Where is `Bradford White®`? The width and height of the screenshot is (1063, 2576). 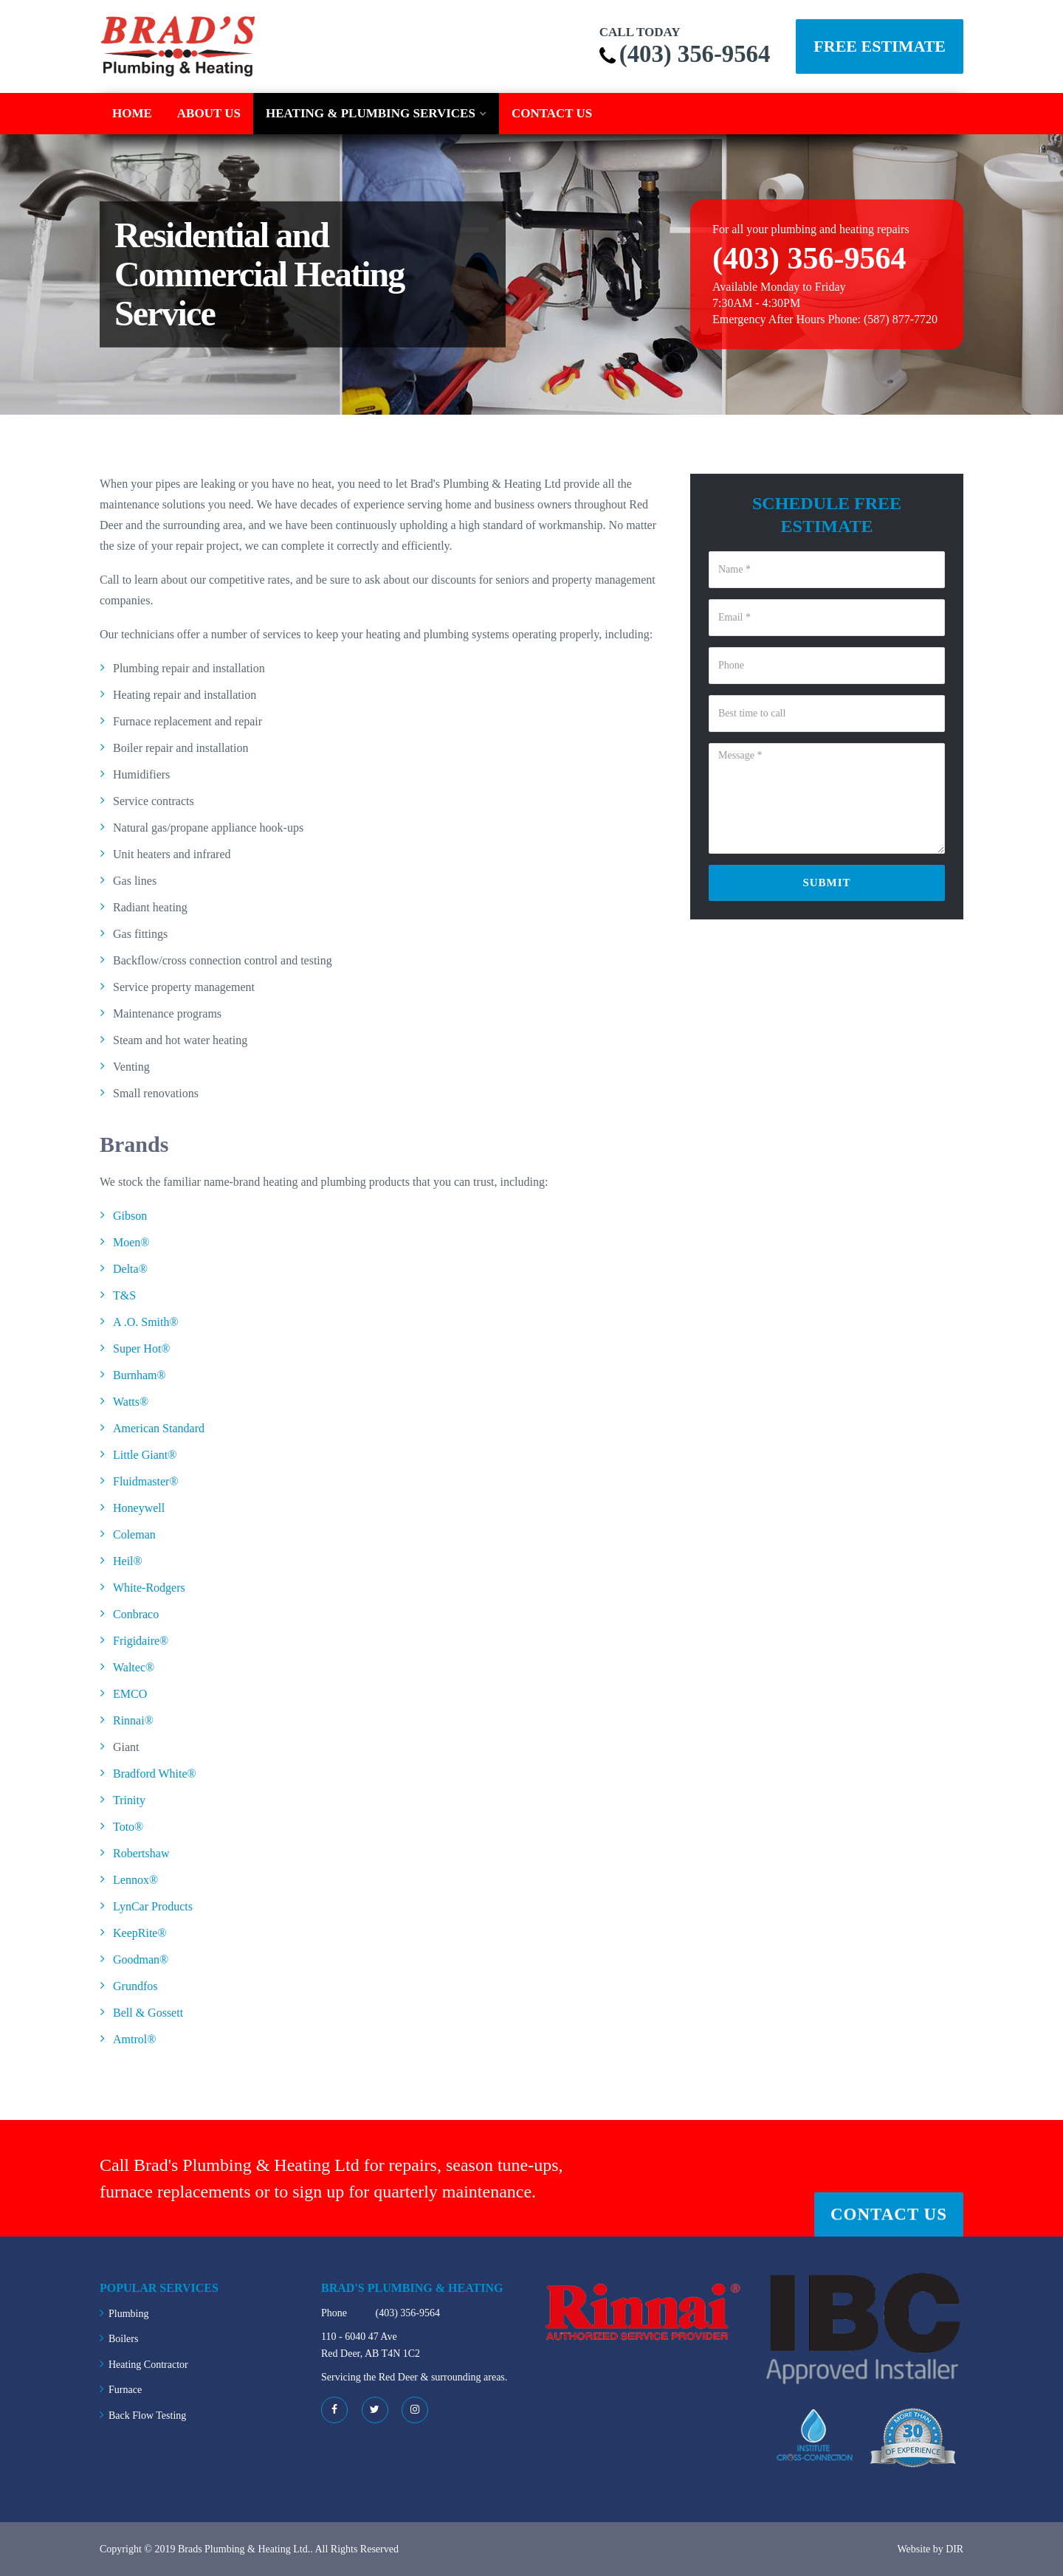 Bradford White® is located at coordinates (154, 1773).